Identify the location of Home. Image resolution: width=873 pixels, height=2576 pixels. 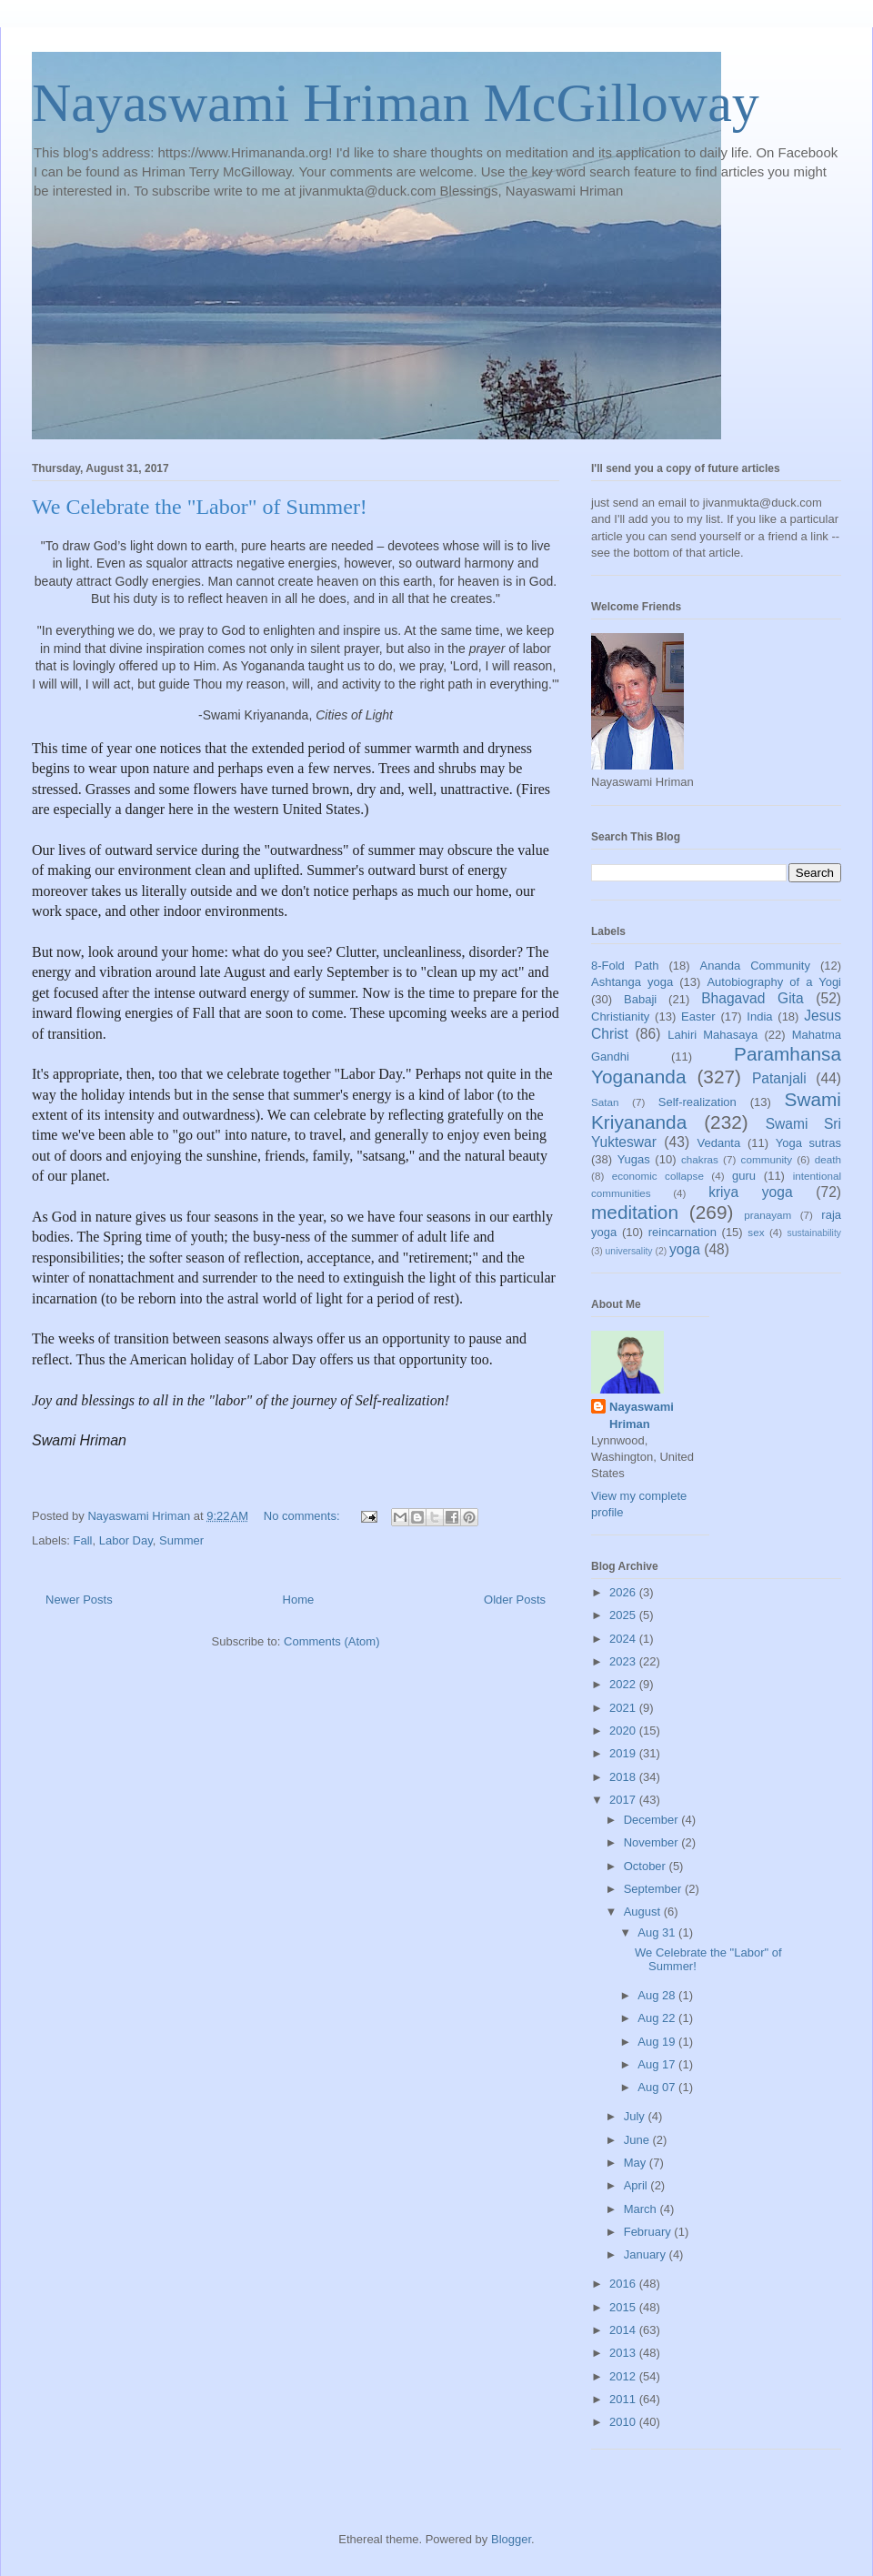
(299, 1599).